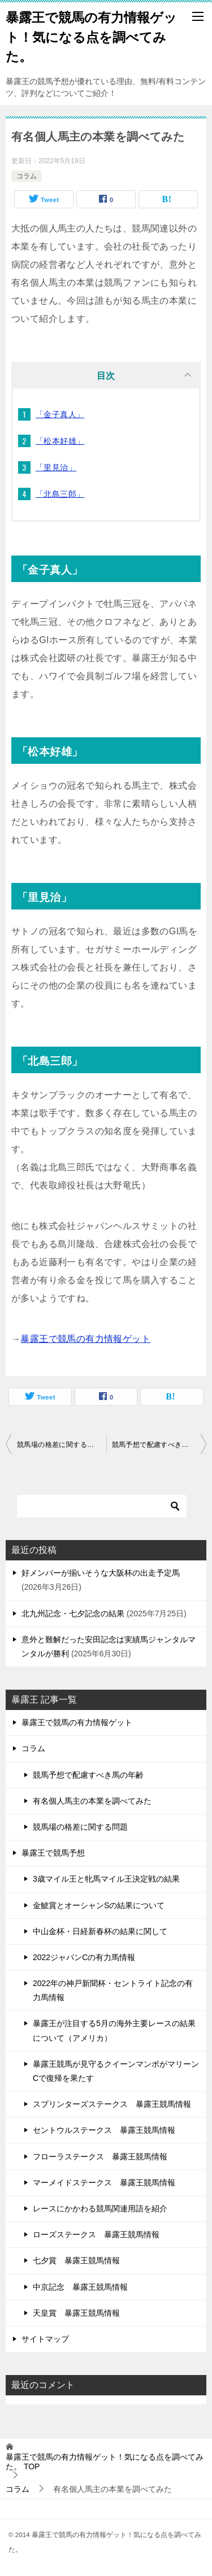 This screenshot has height=2576, width=212. Describe the element at coordinates (76, 2312) in the screenshot. I see `天皇賞 暴露王競馬情報` at that location.